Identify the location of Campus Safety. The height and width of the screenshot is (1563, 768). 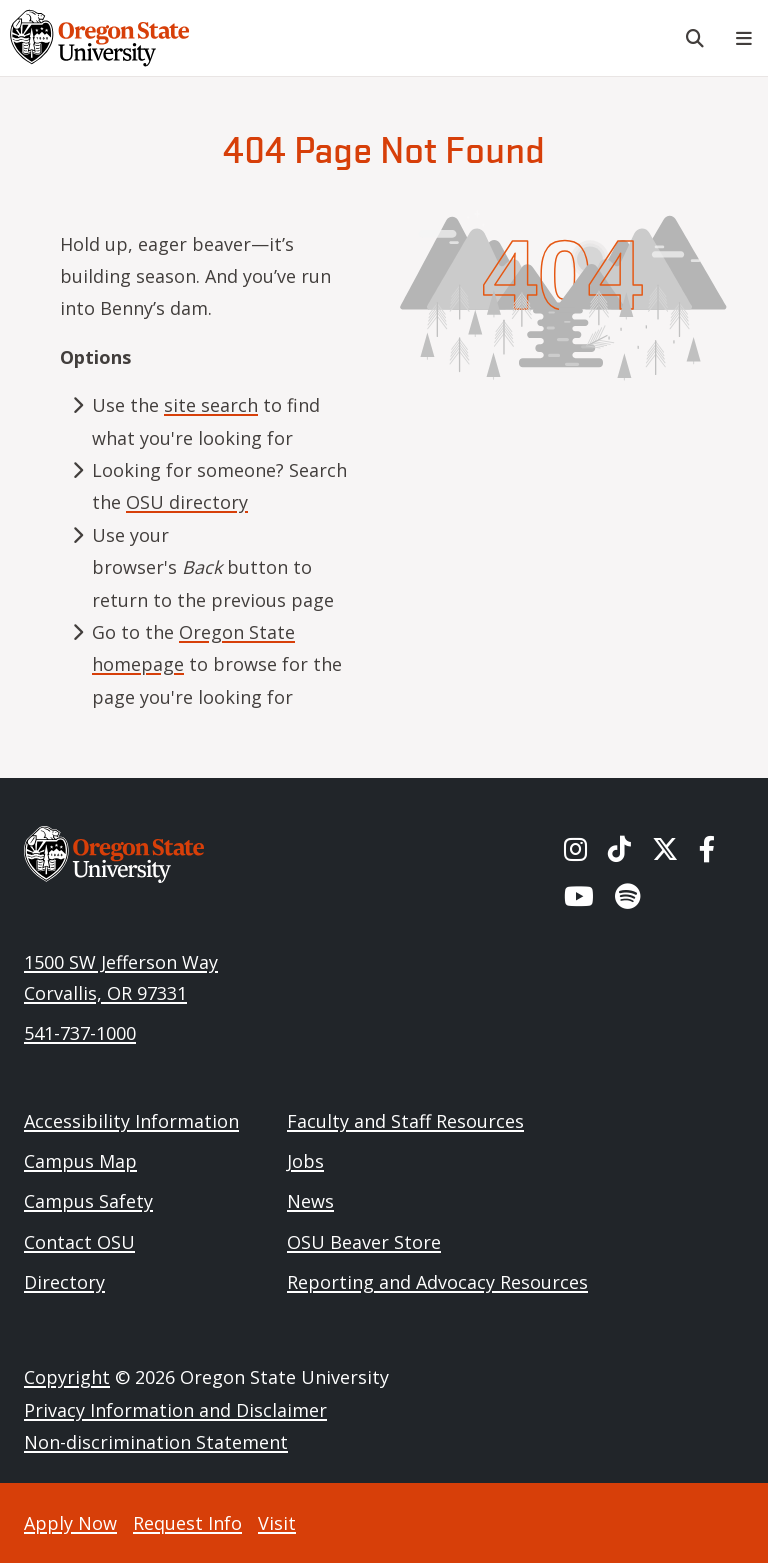
(88, 1201).